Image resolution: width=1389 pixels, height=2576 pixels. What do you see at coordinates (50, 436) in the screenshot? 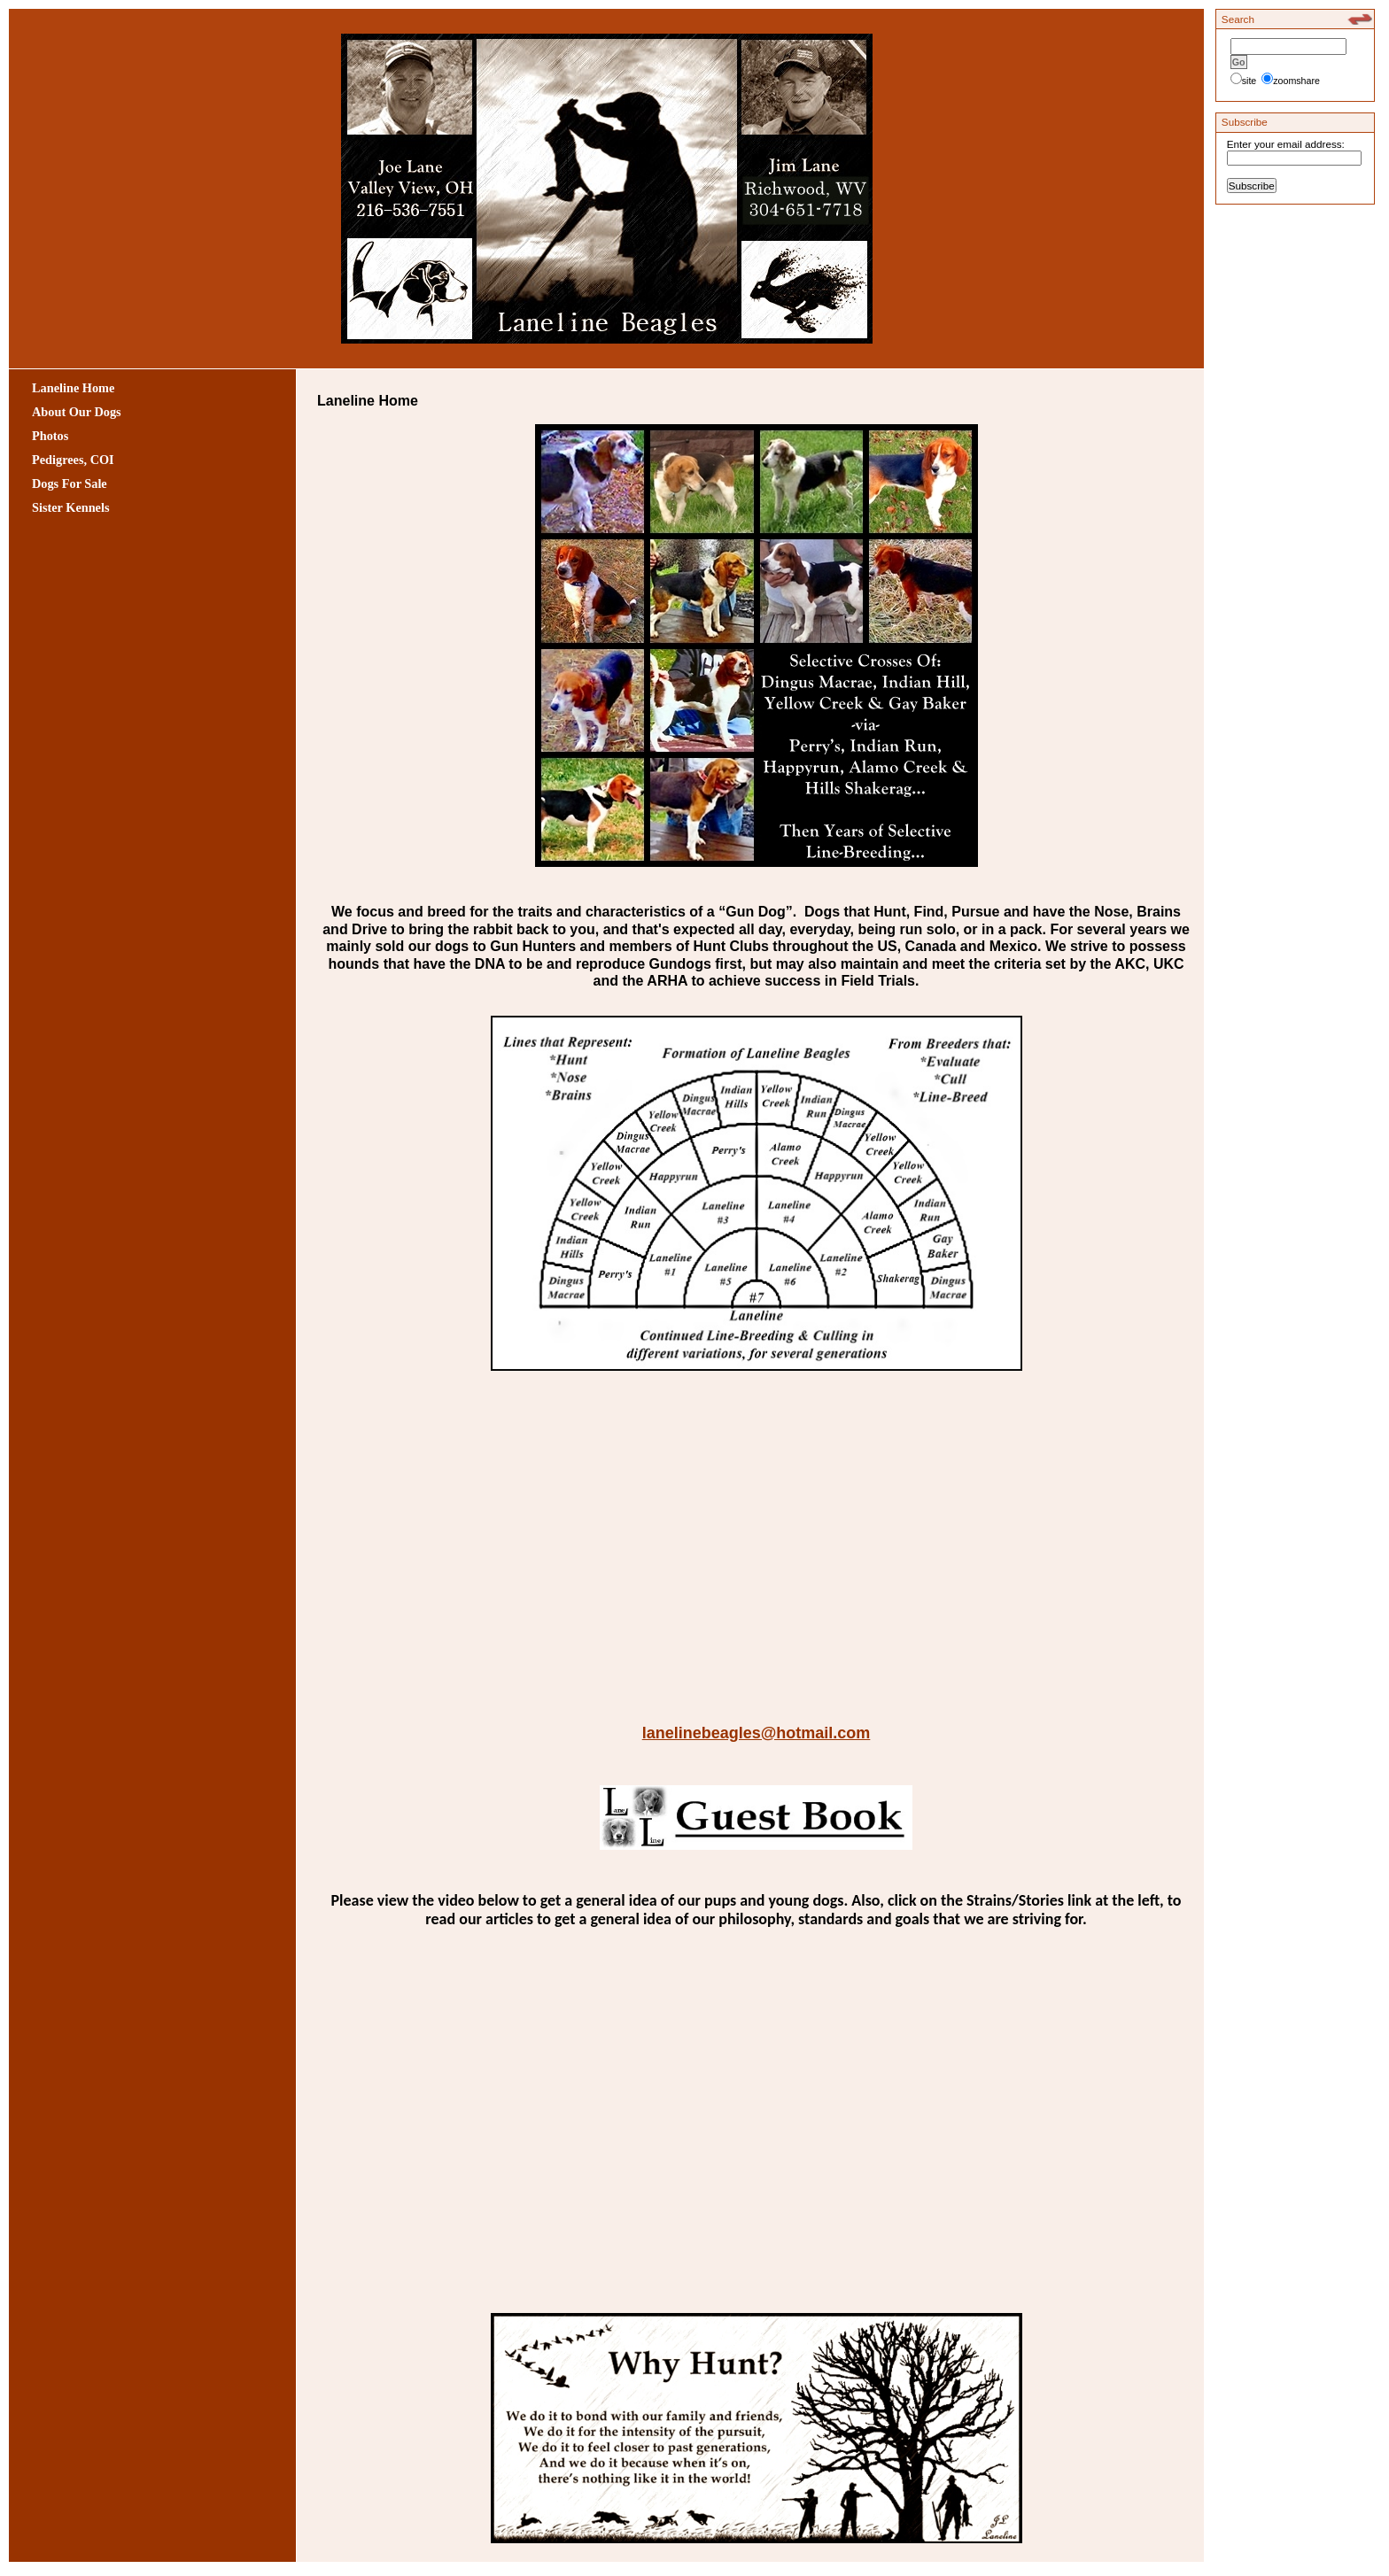
I see `Photos` at bounding box center [50, 436].